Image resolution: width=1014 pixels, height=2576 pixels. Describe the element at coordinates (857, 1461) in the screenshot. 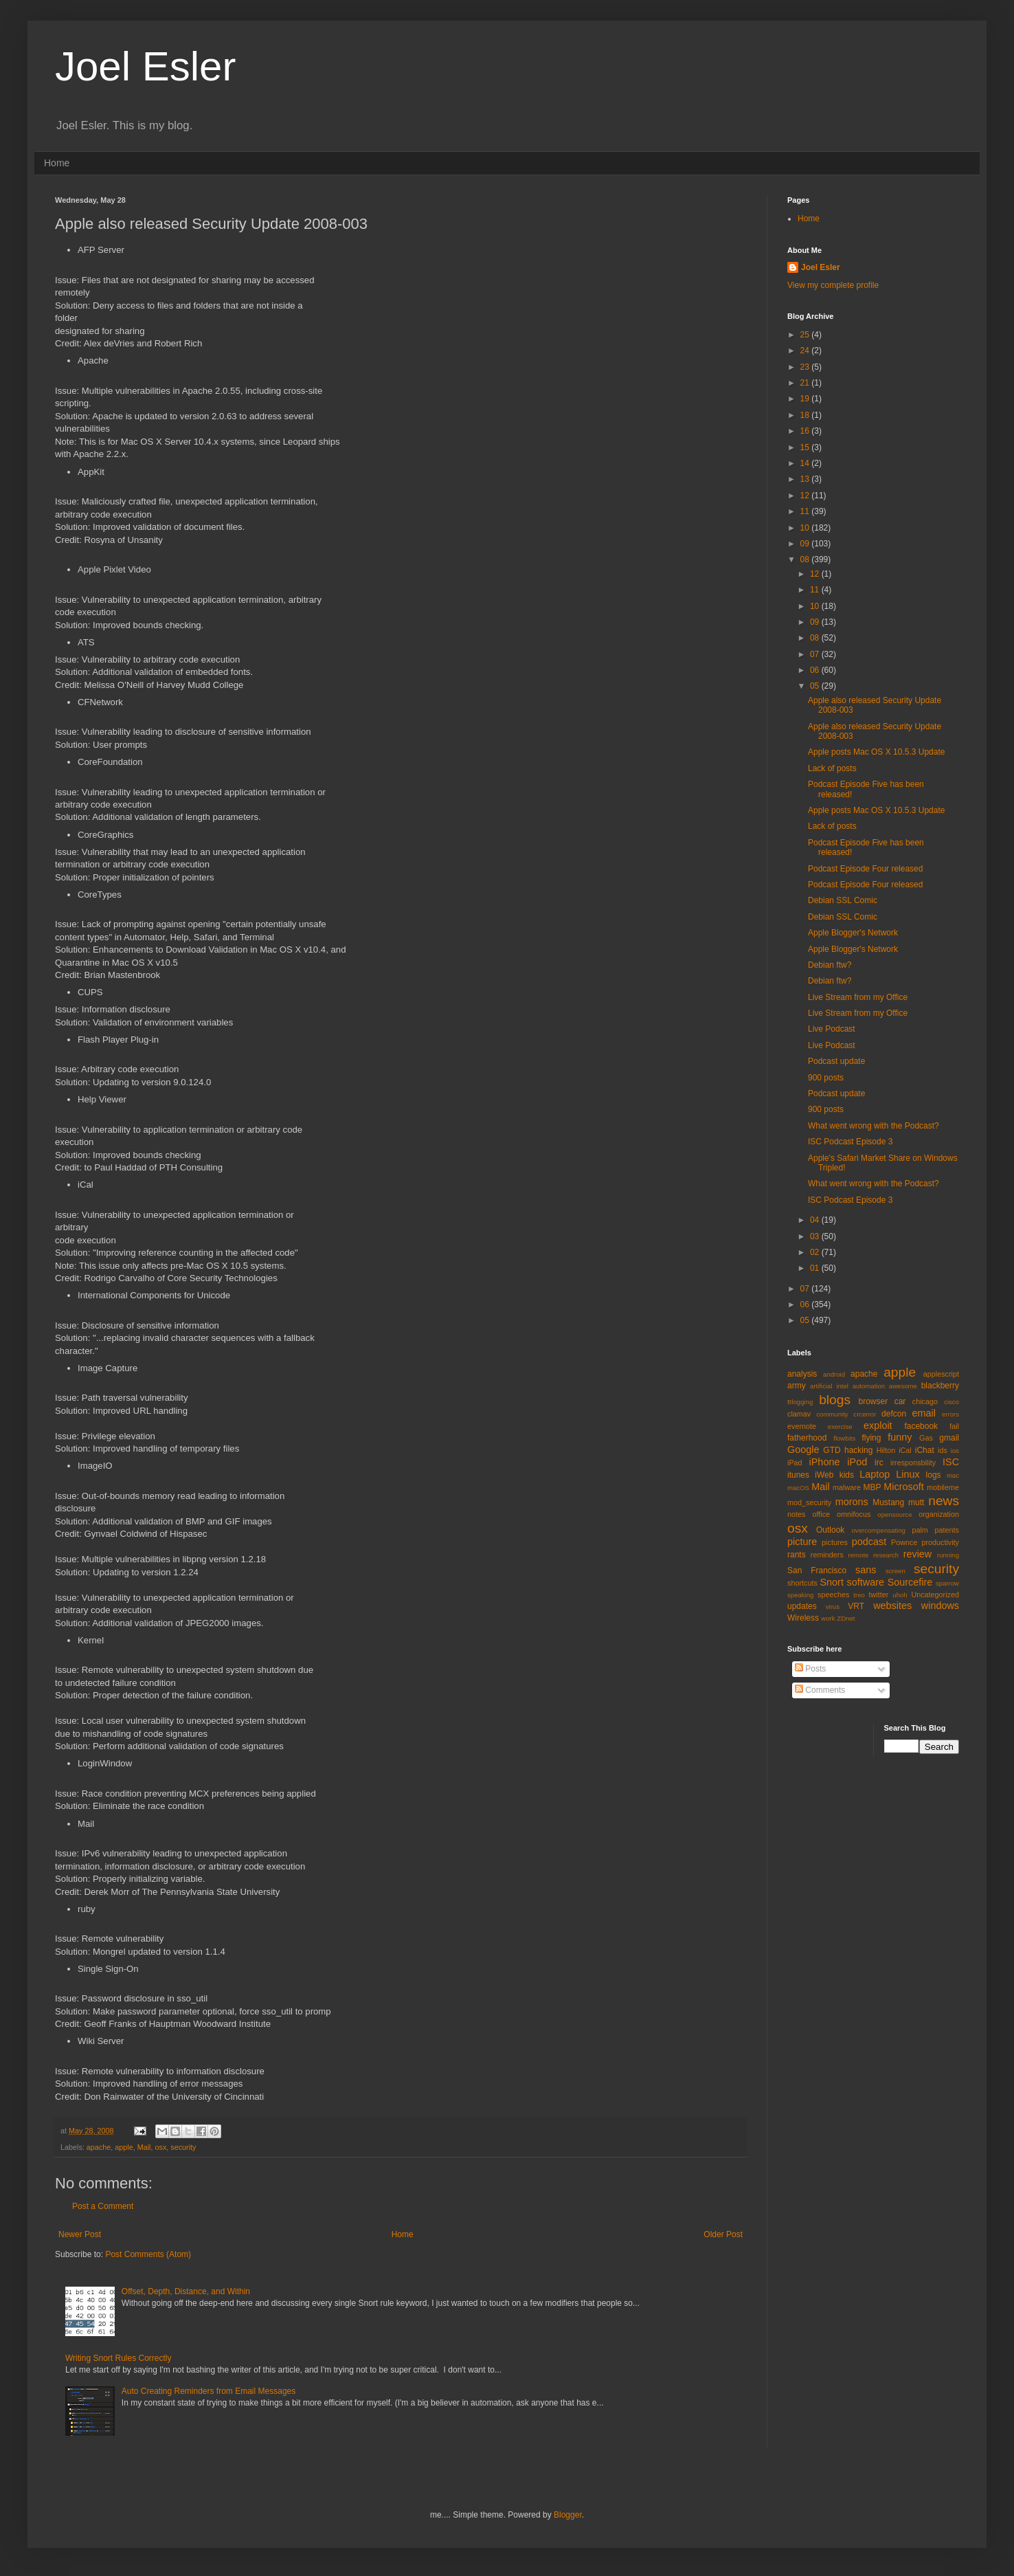

I see `iPod` at that location.